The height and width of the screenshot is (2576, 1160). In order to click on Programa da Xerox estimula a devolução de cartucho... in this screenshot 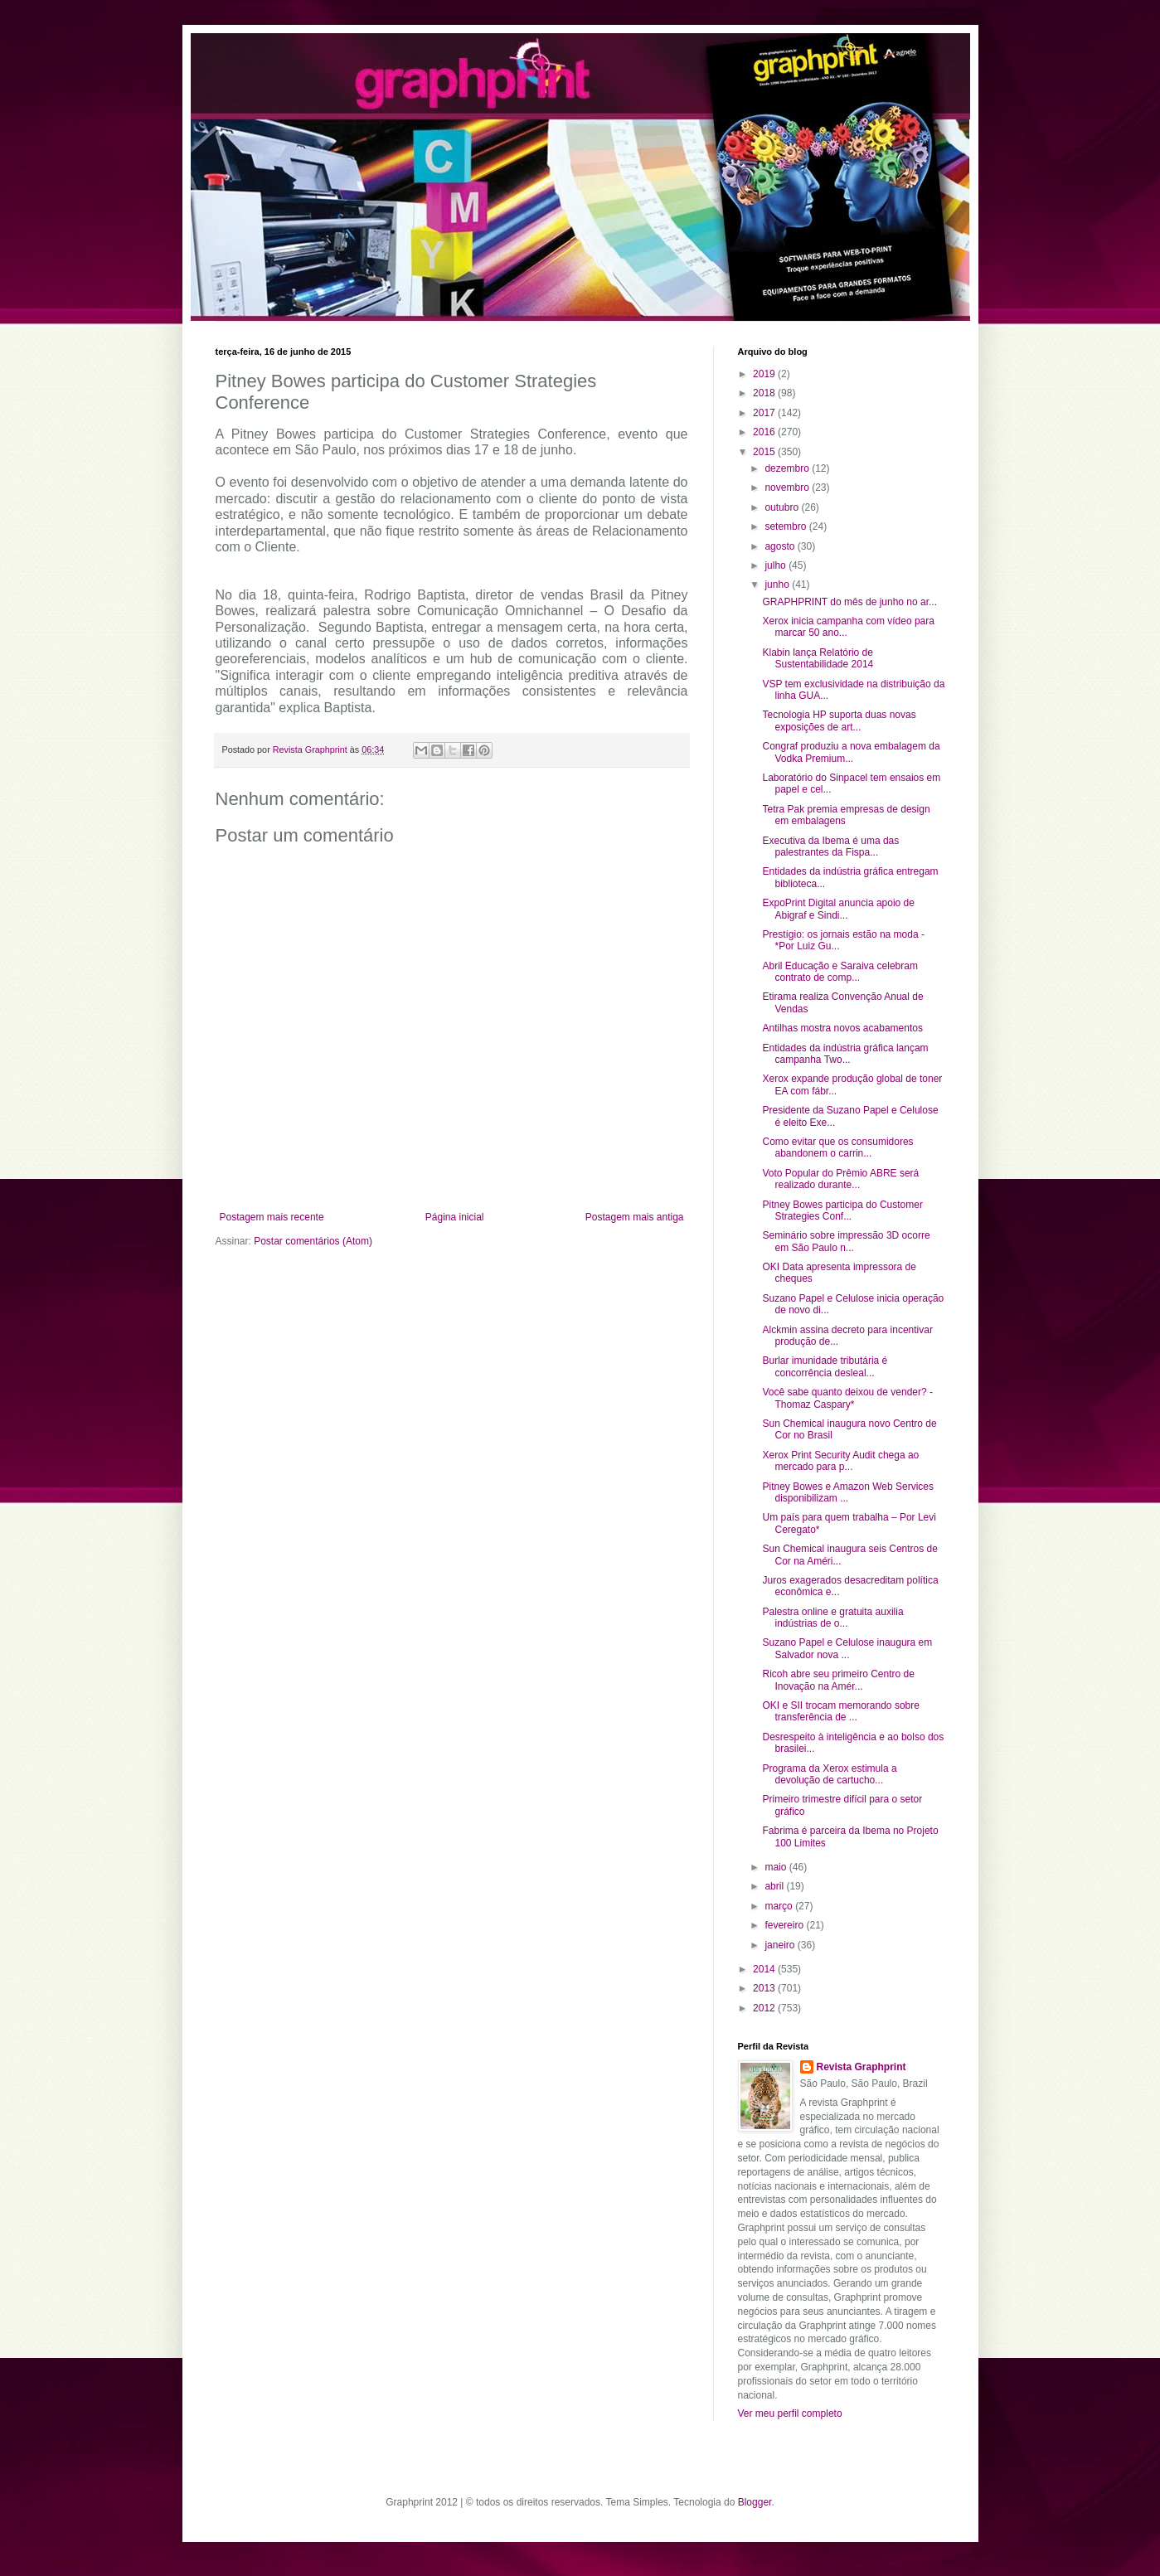, I will do `click(829, 1774)`.